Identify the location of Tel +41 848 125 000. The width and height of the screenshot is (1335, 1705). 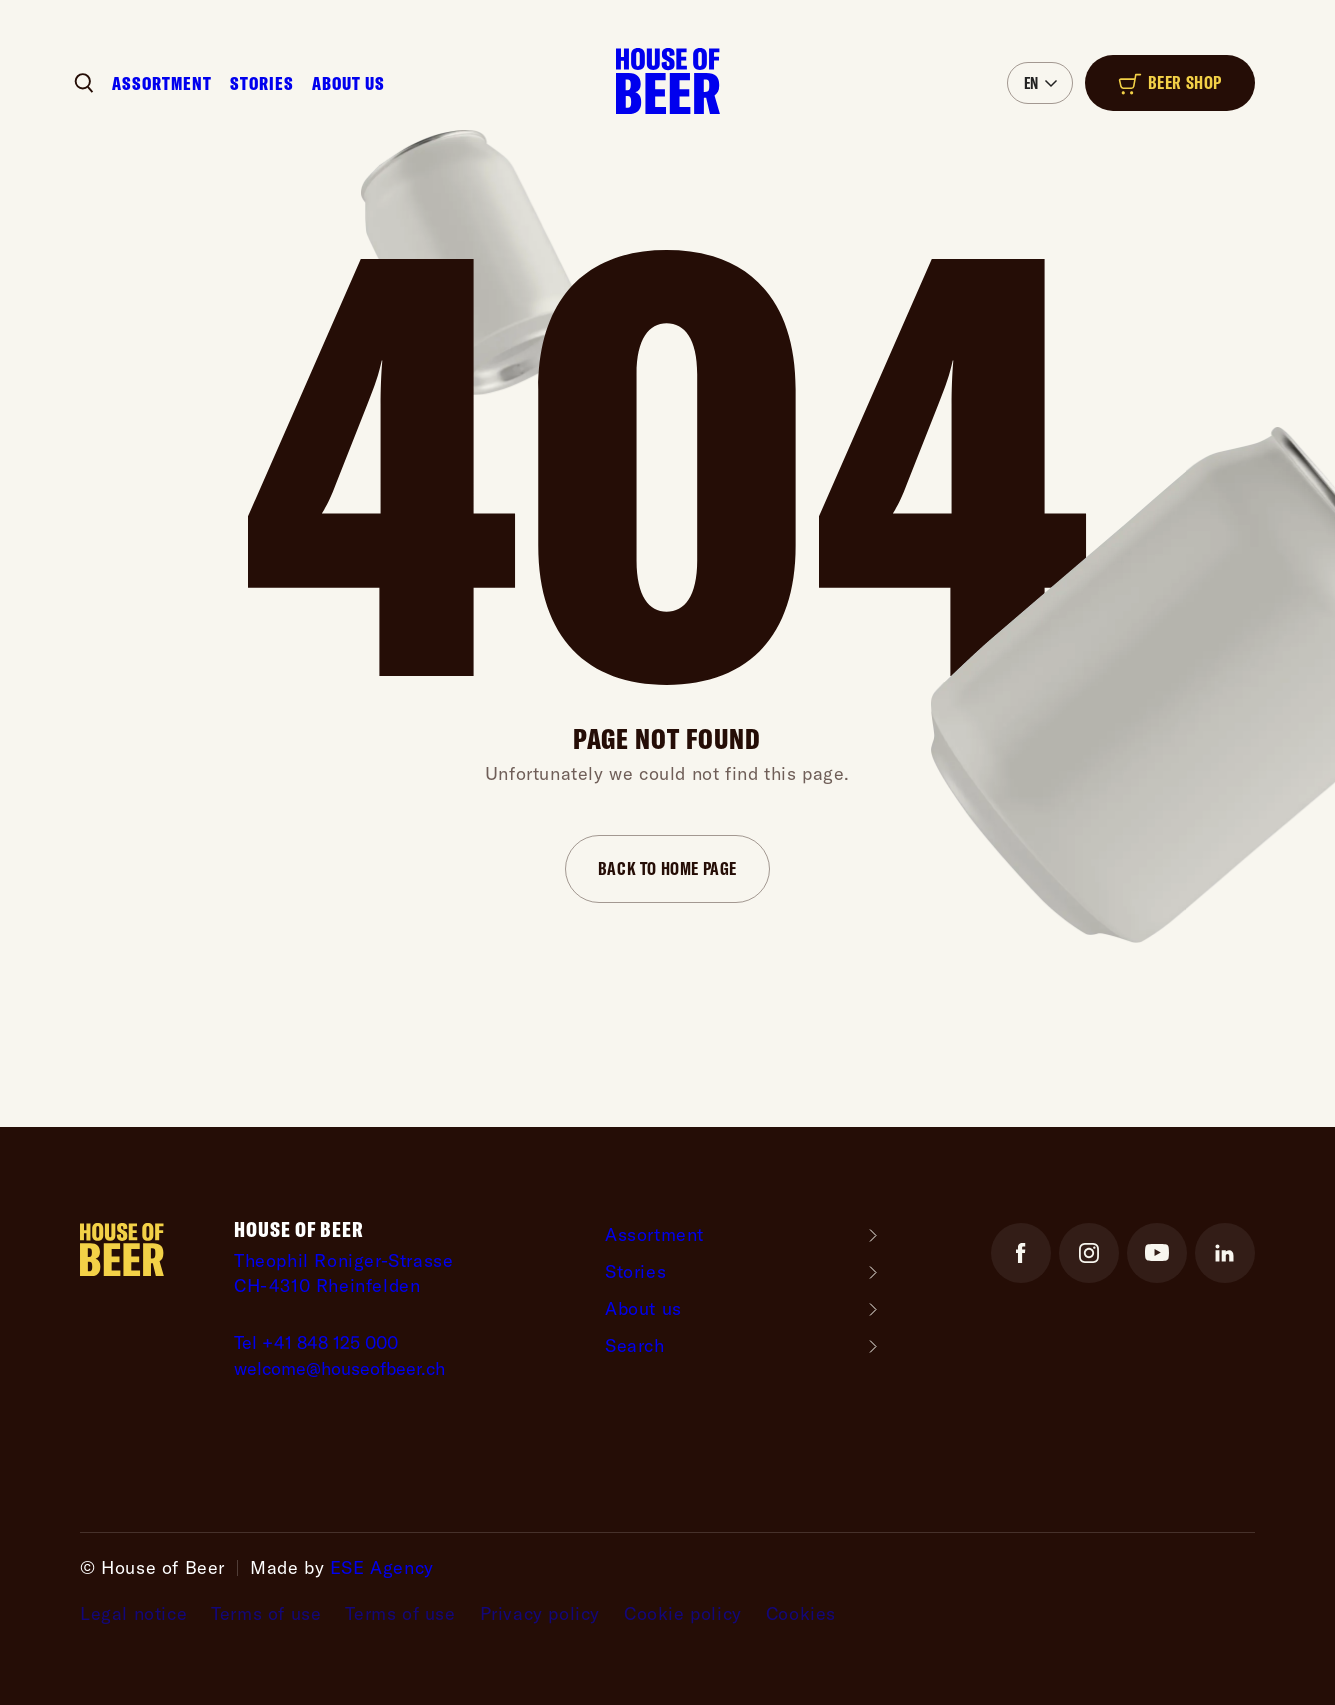
(316, 1342).